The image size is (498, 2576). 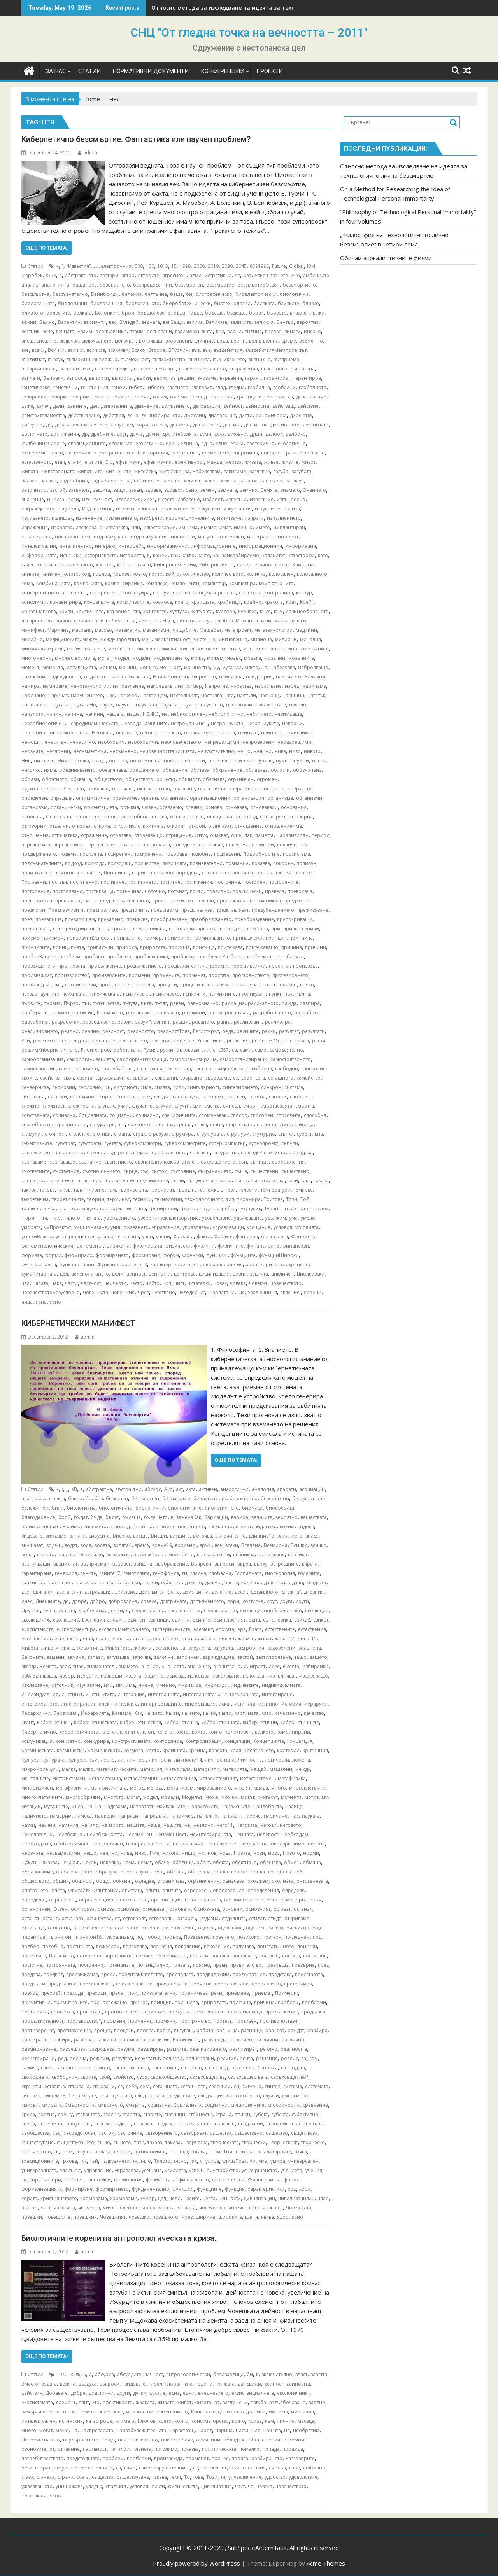 What do you see at coordinates (199, 760) in the screenshot?
I see `носи` at bounding box center [199, 760].